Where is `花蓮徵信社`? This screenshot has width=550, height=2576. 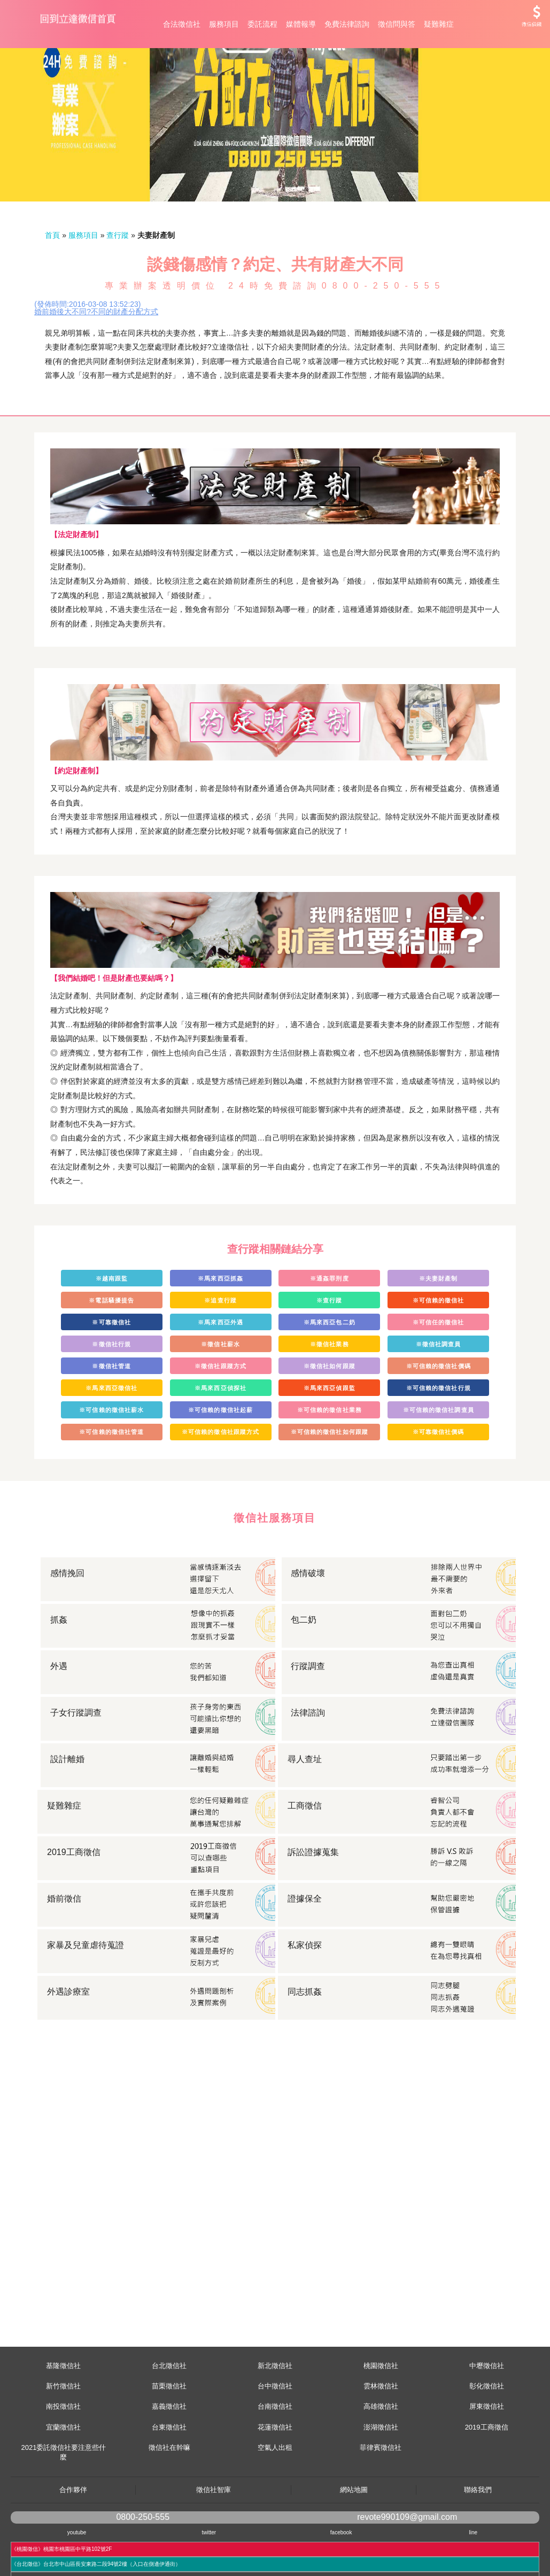
花蓮徵信社 is located at coordinates (275, 2475).